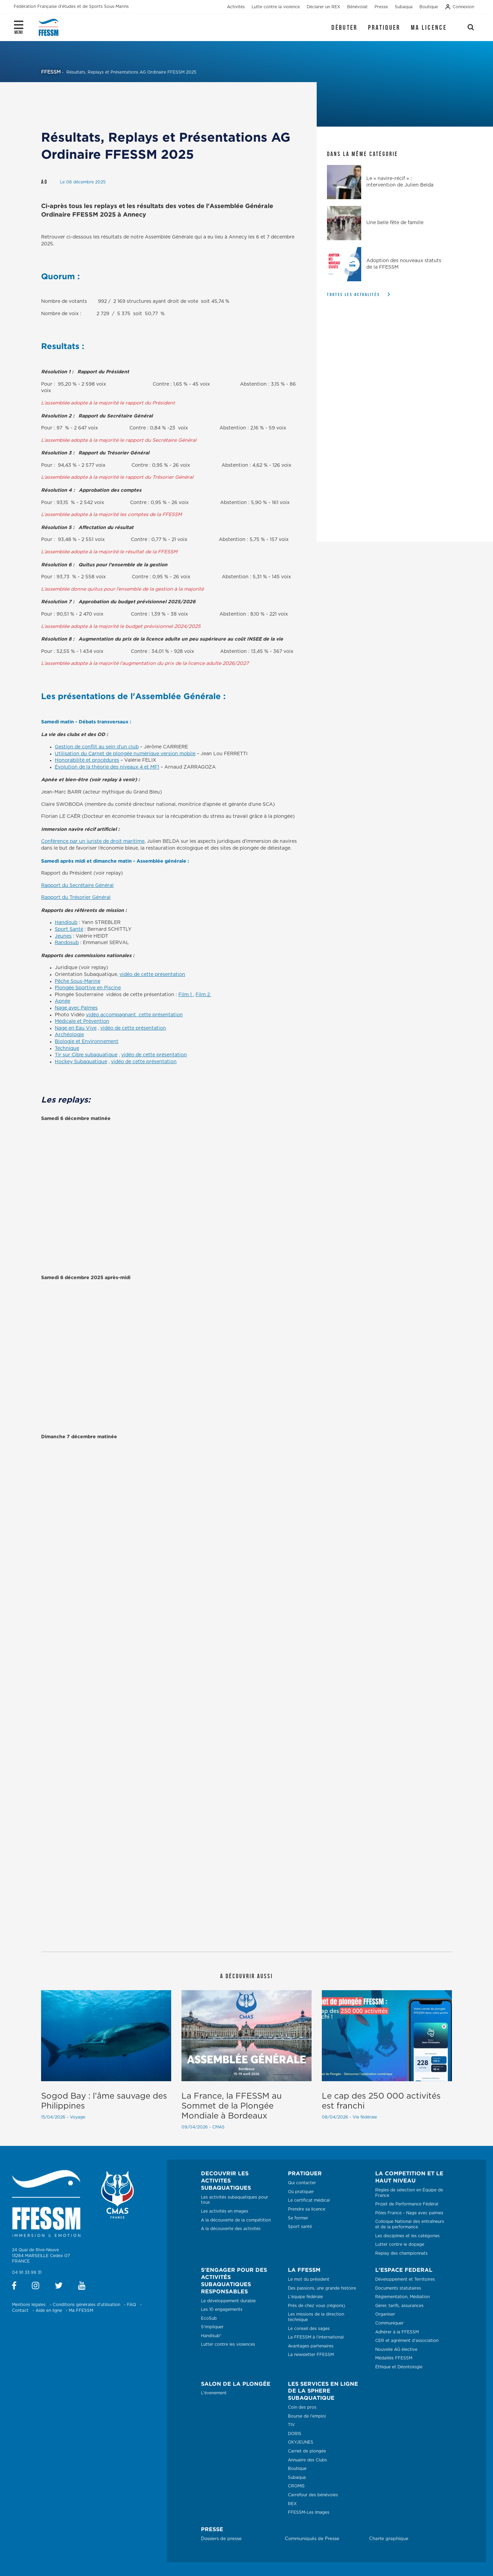 The height and width of the screenshot is (2576, 493). What do you see at coordinates (407, 2236) in the screenshot?
I see `Les disciplines et les catégories` at bounding box center [407, 2236].